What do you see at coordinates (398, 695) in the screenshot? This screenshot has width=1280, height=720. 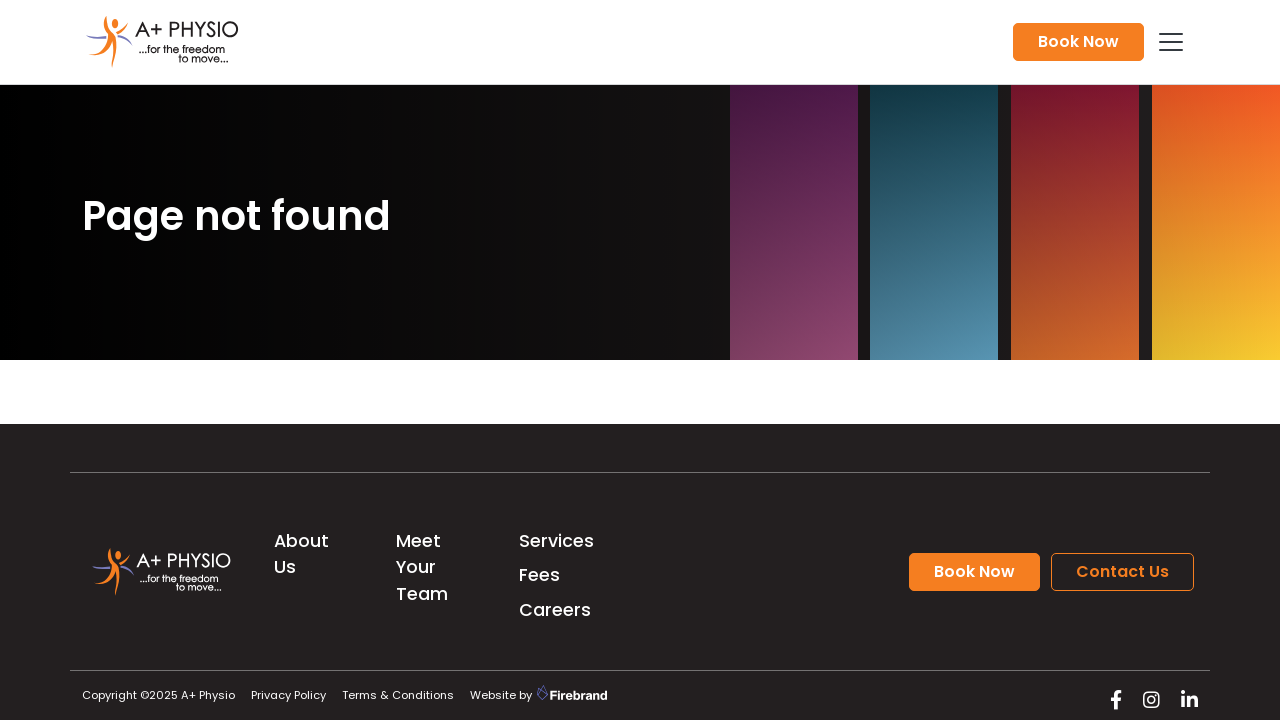 I see `Terms & Conditions` at bounding box center [398, 695].